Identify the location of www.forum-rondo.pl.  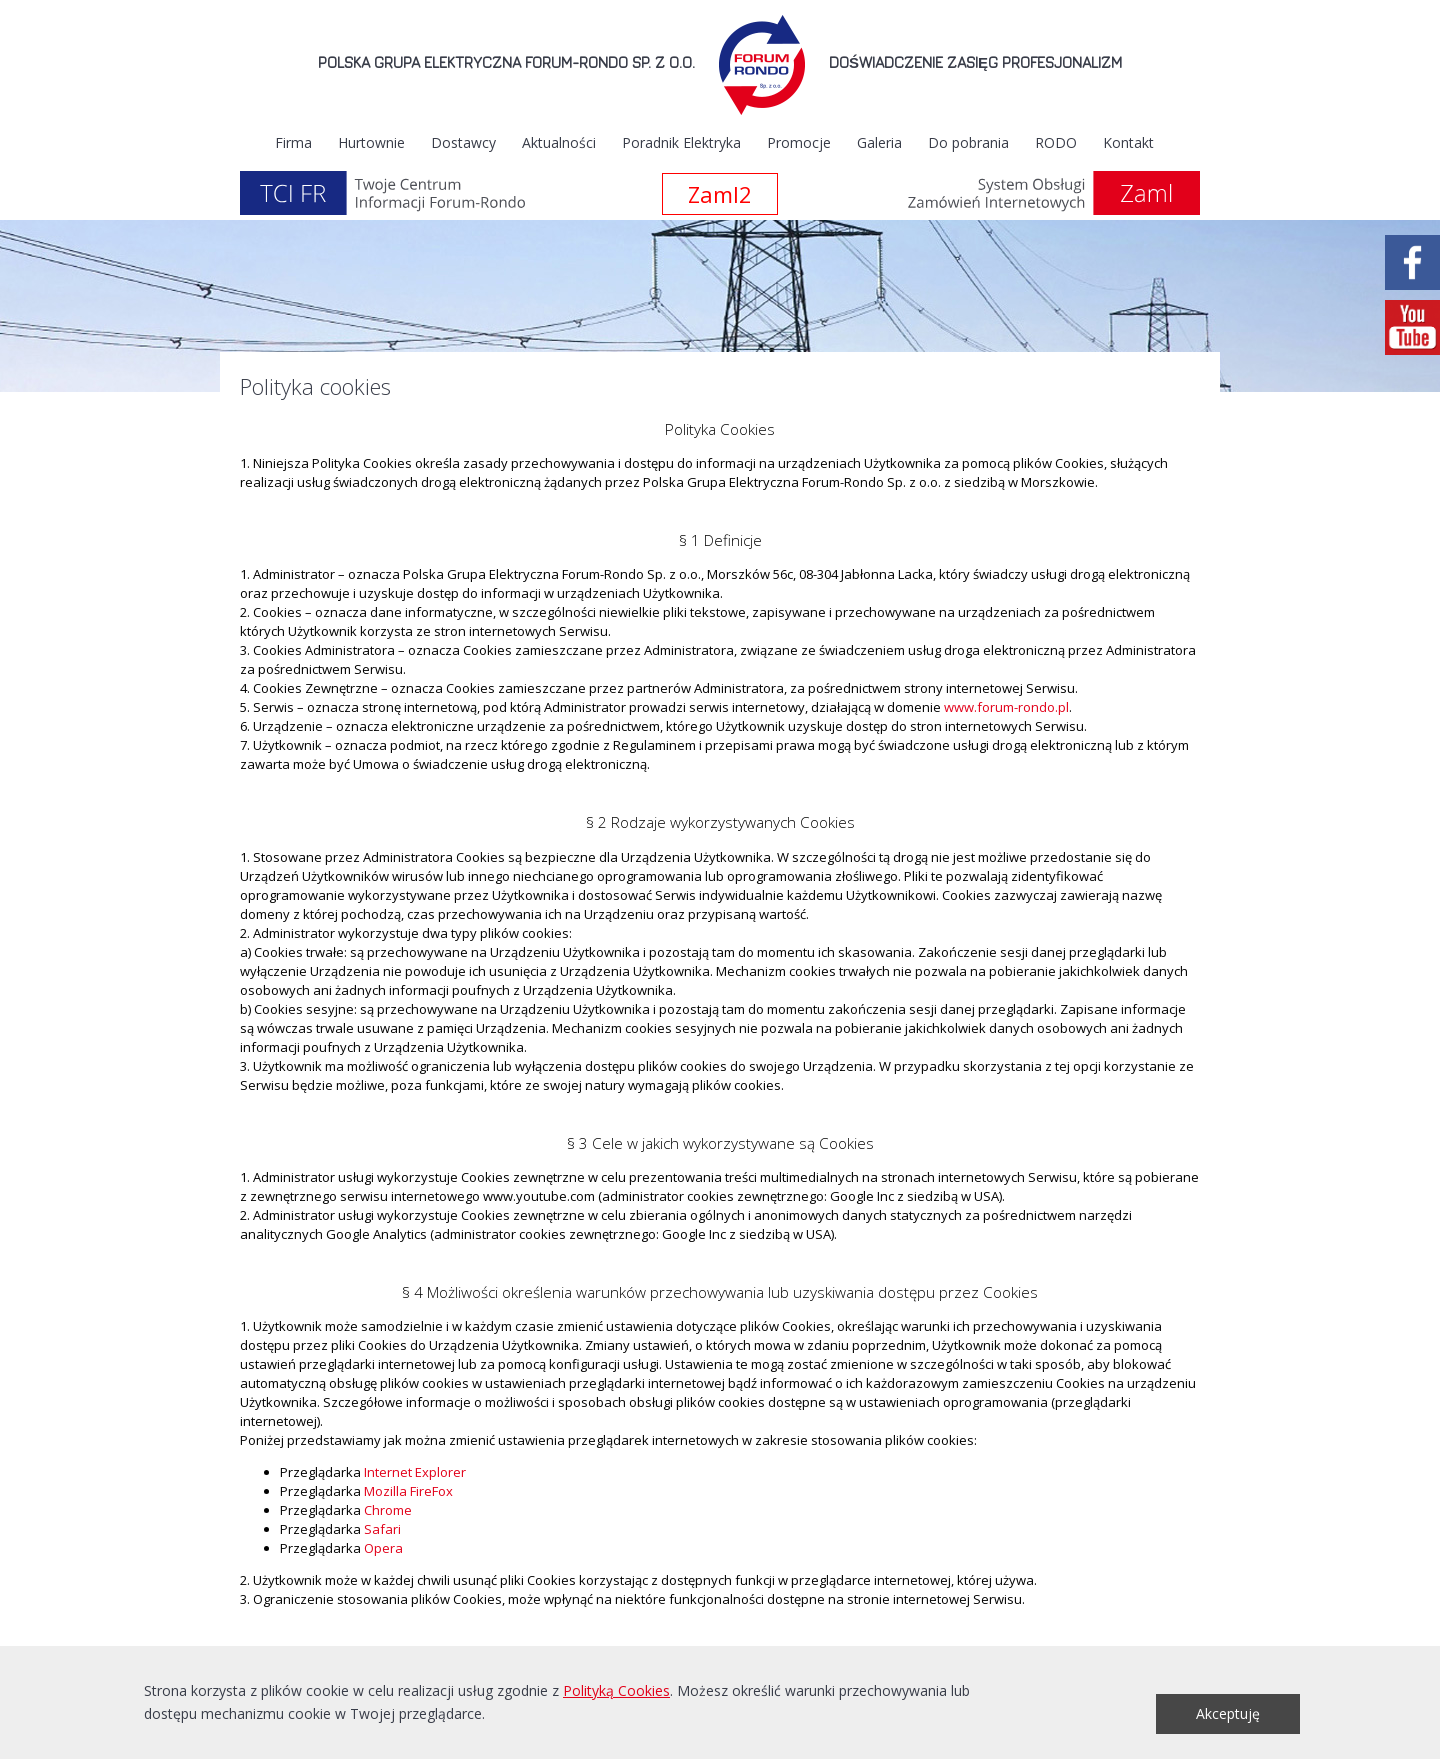
(1006, 707).